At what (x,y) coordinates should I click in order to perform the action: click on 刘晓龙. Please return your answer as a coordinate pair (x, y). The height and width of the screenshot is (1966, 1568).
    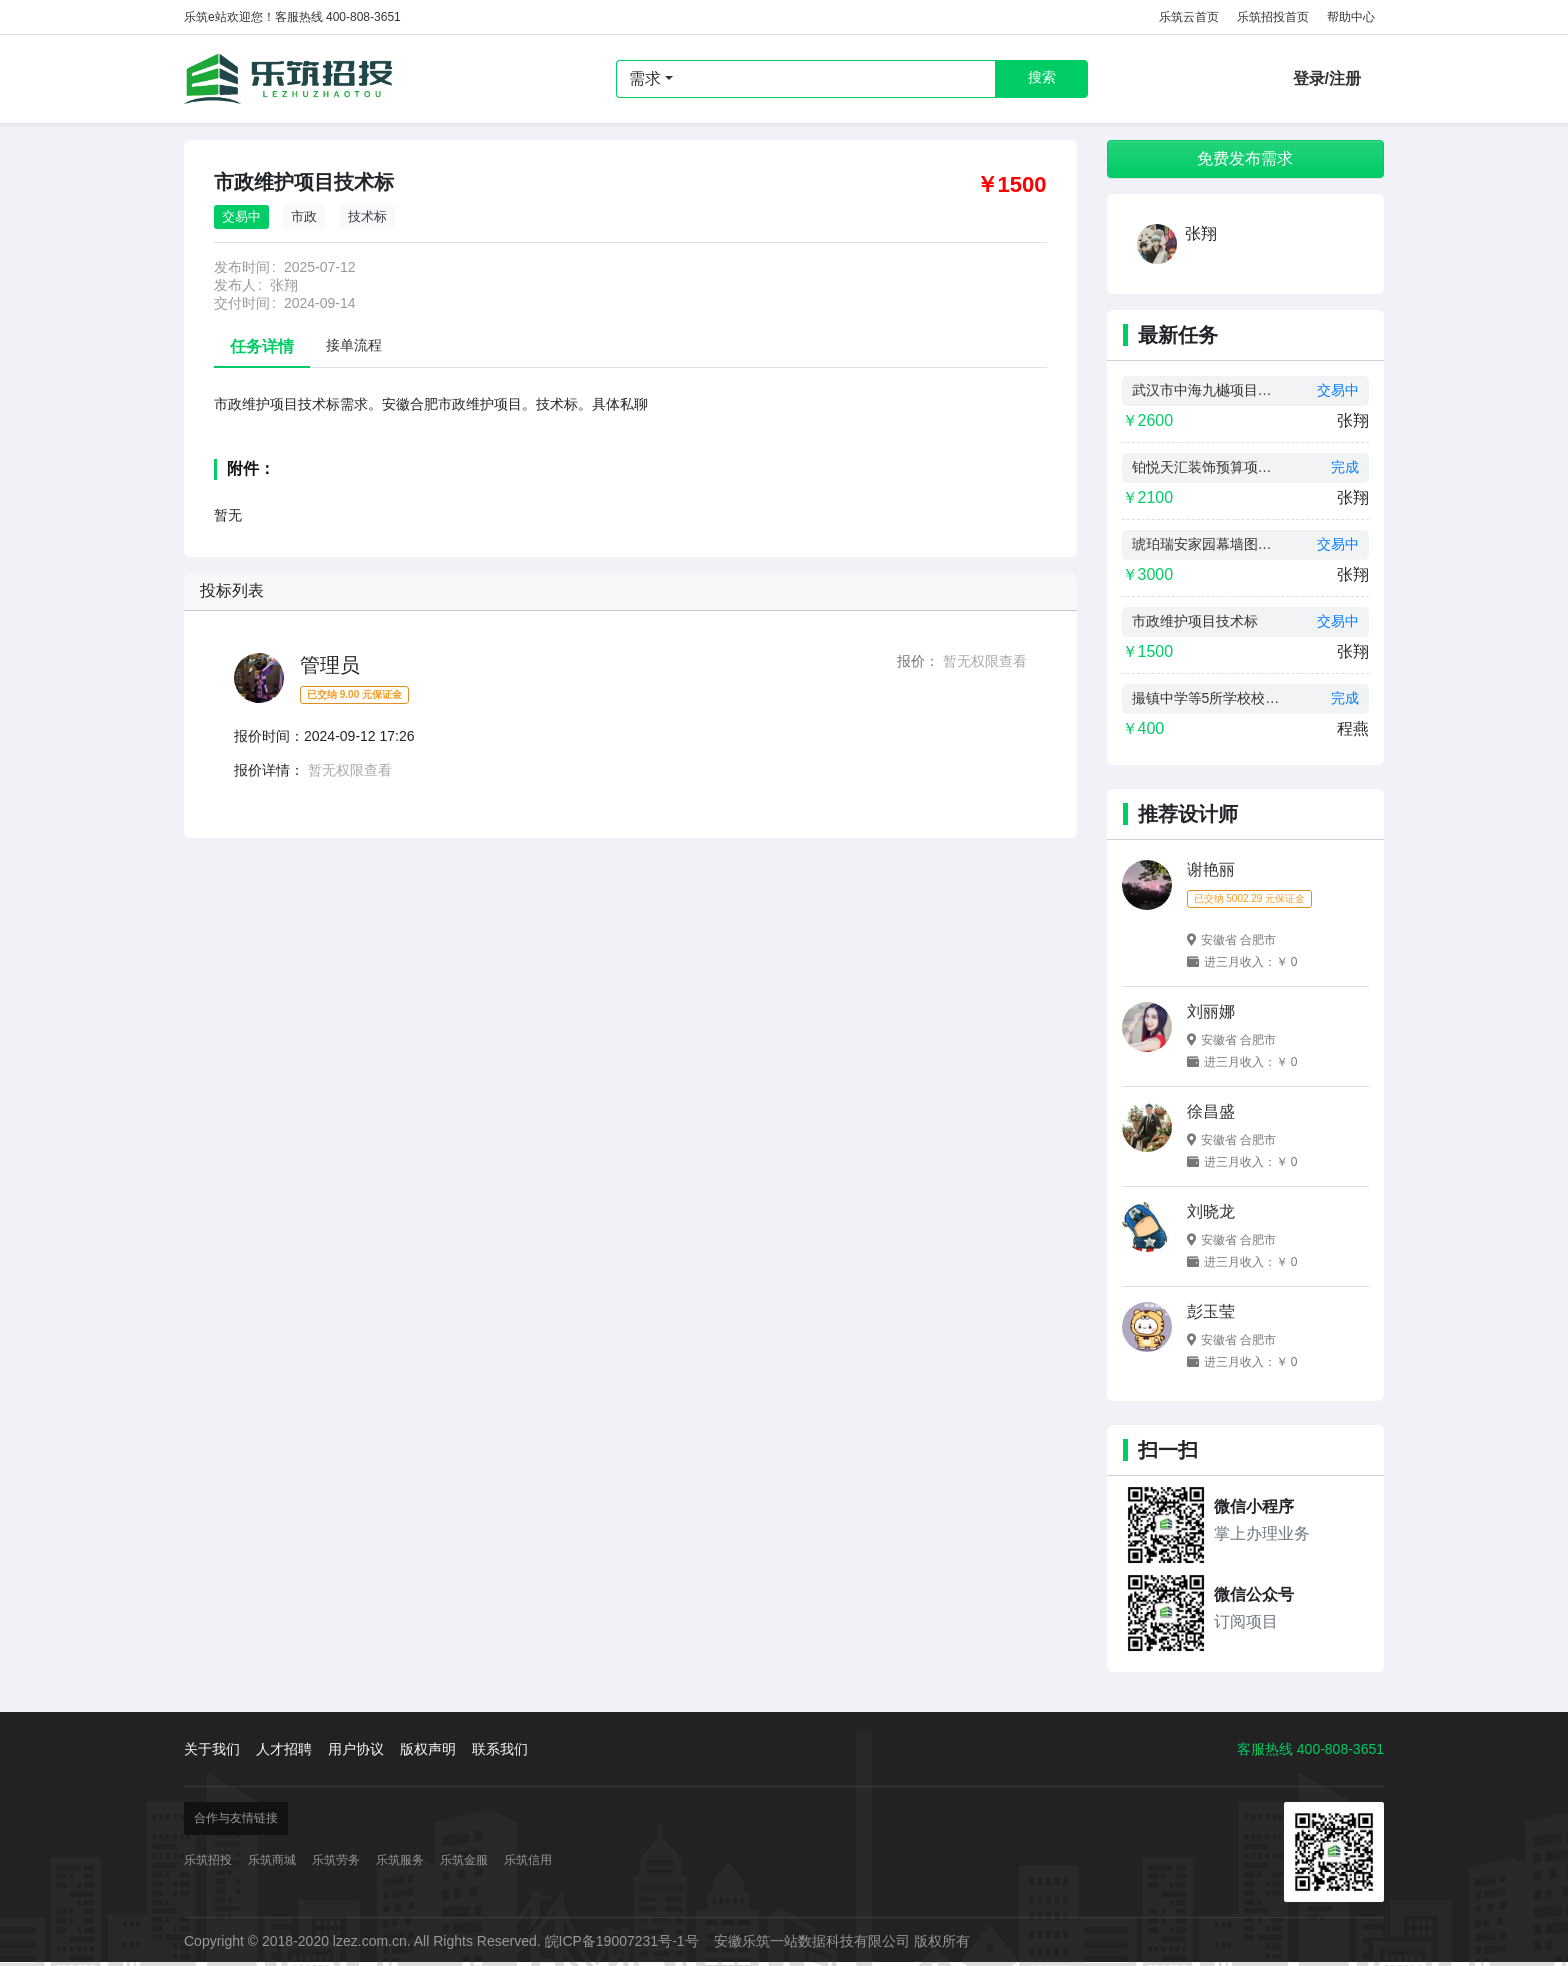
    Looking at the image, I should click on (1211, 1211).